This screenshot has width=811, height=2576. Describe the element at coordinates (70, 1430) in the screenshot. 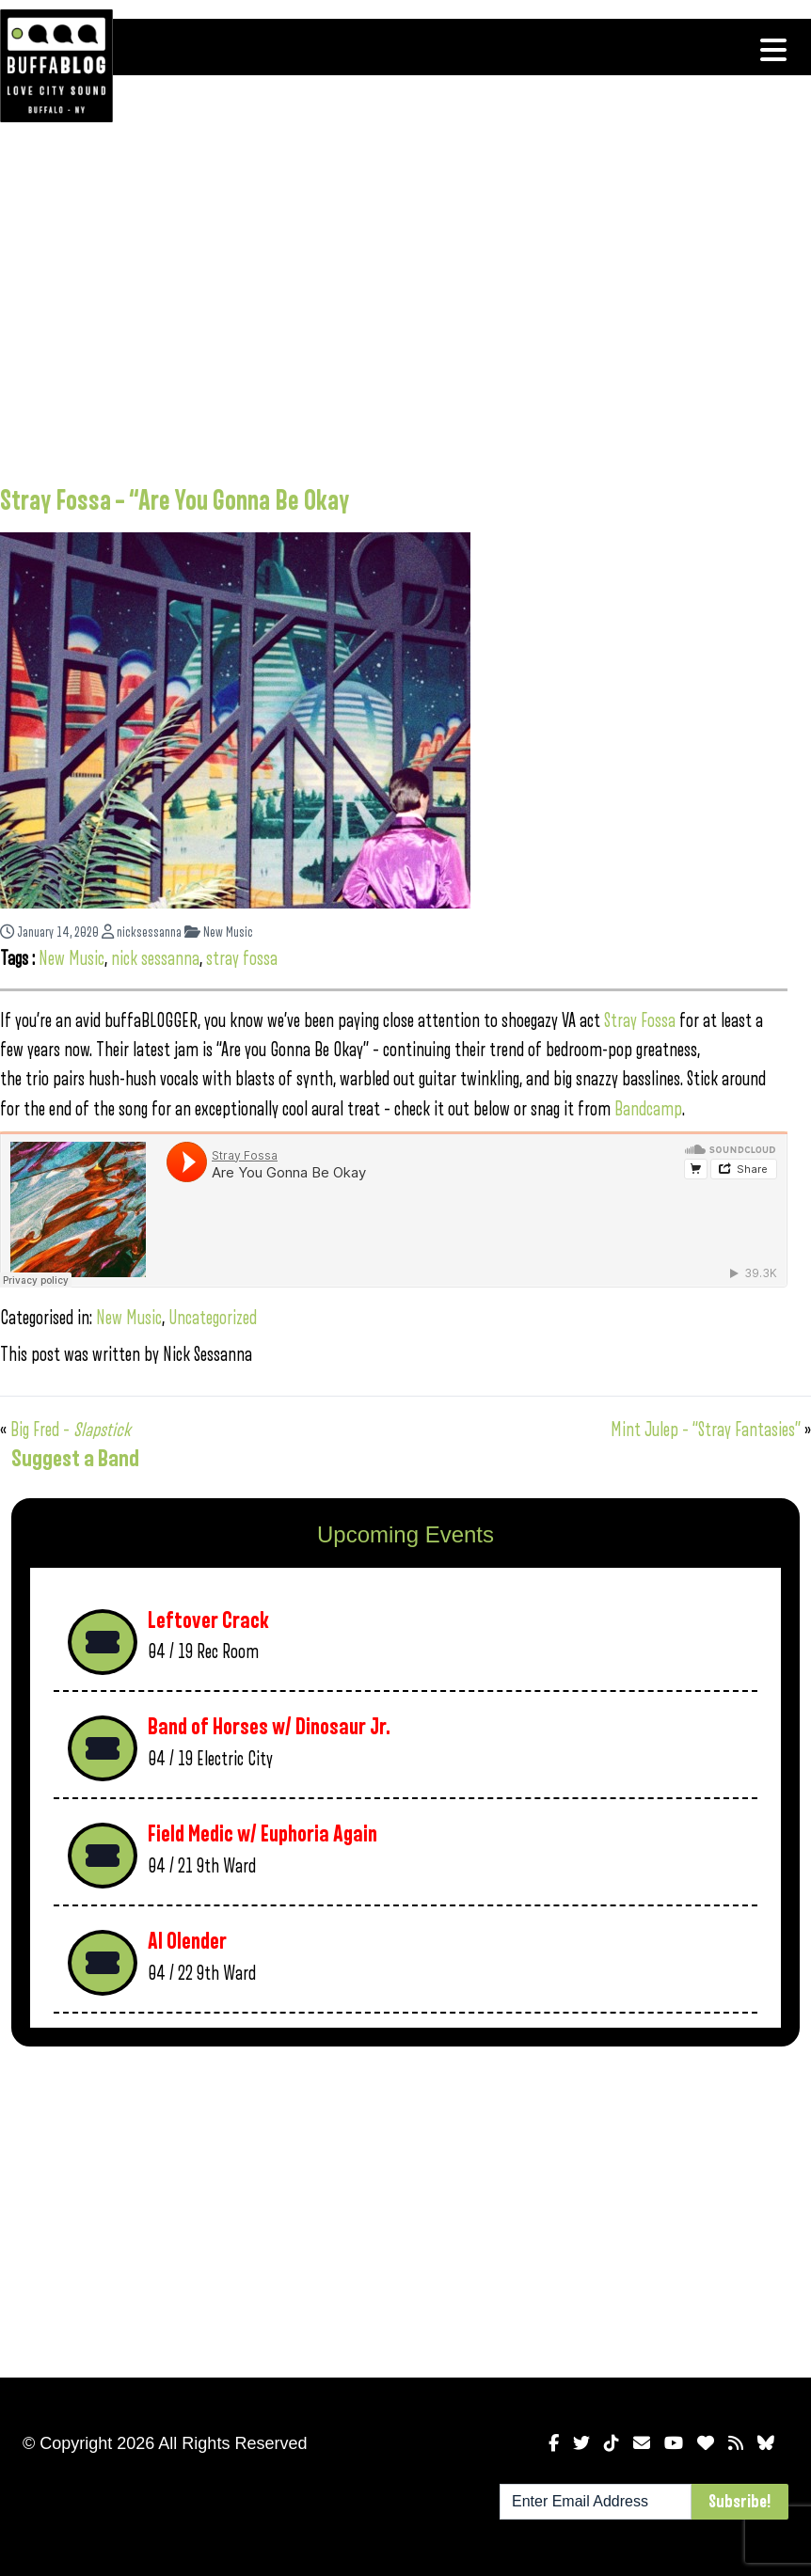

I see `Big Fred –` at that location.